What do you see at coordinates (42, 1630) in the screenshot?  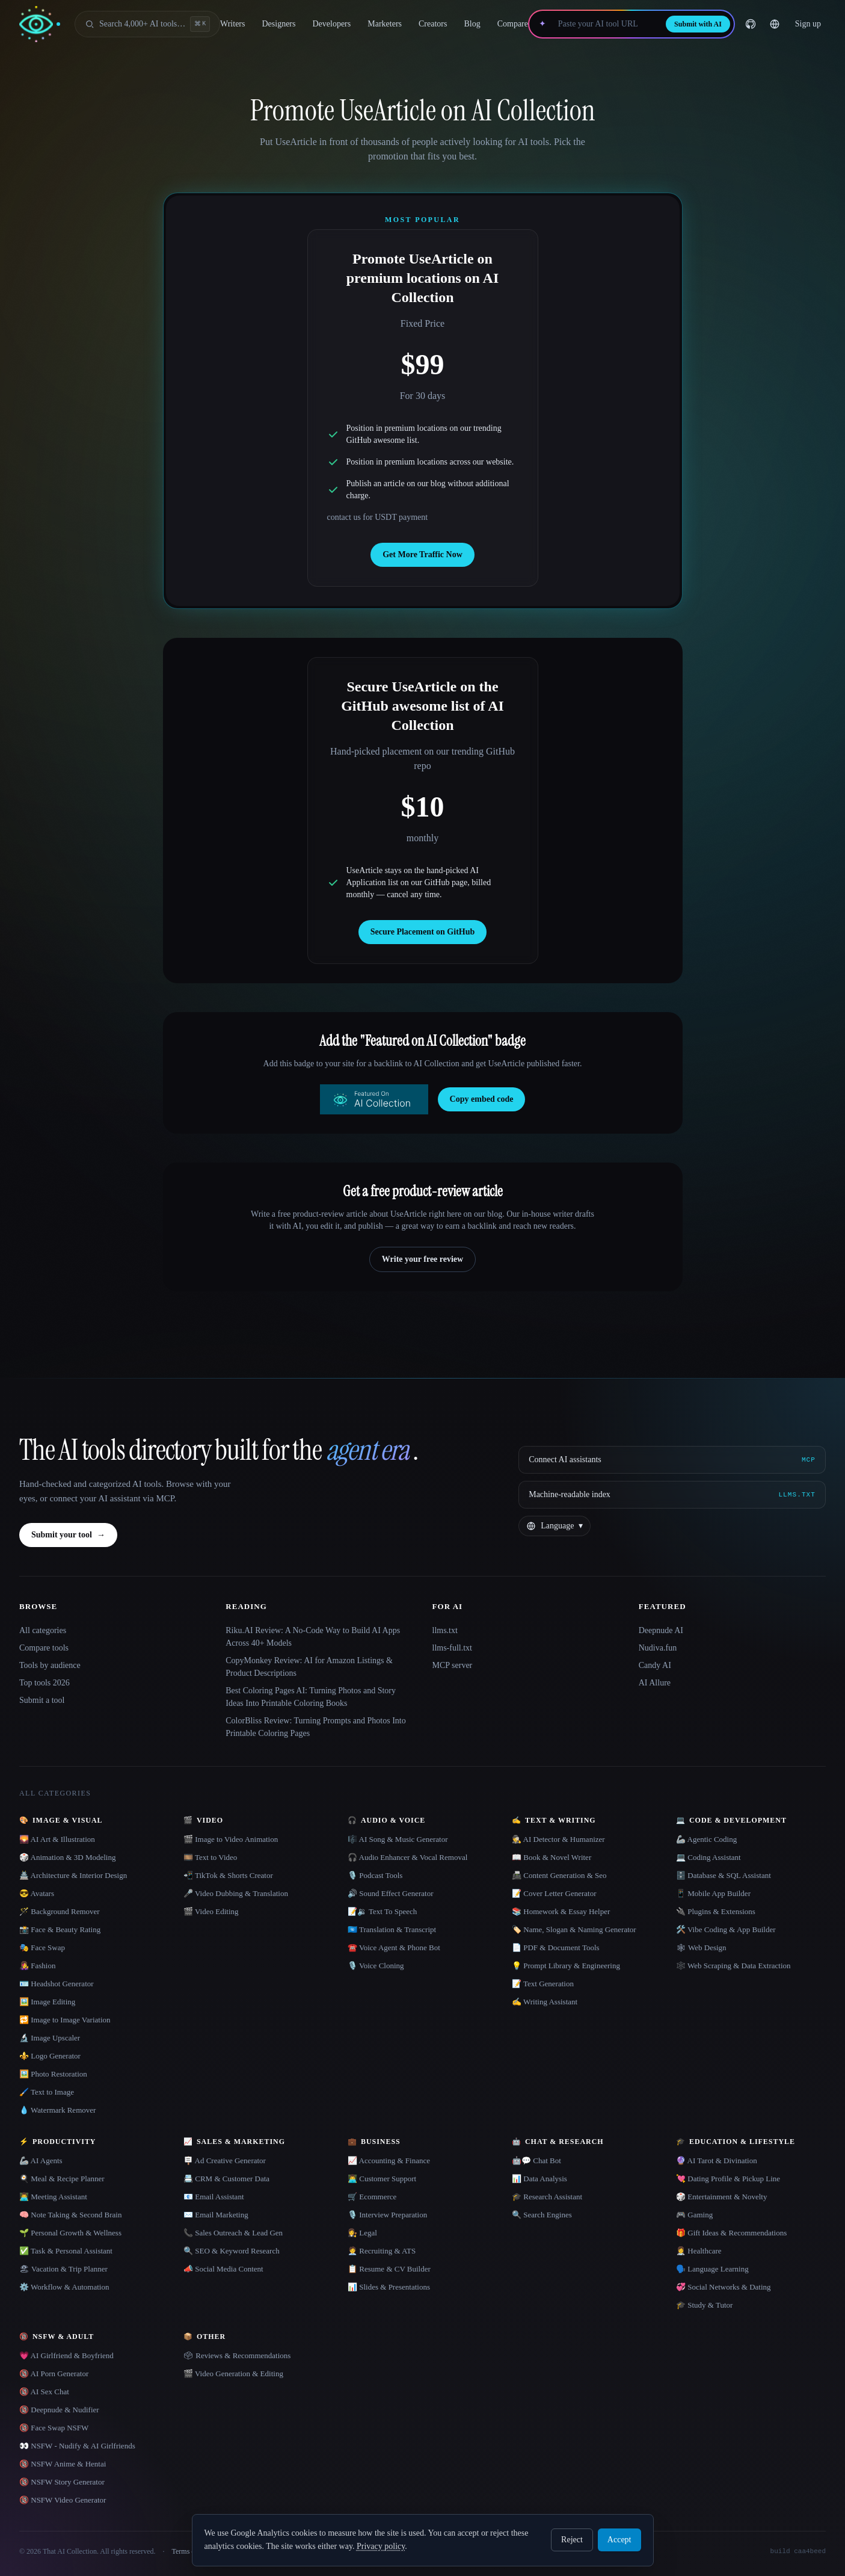 I see `All categories` at bounding box center [42, 1630].